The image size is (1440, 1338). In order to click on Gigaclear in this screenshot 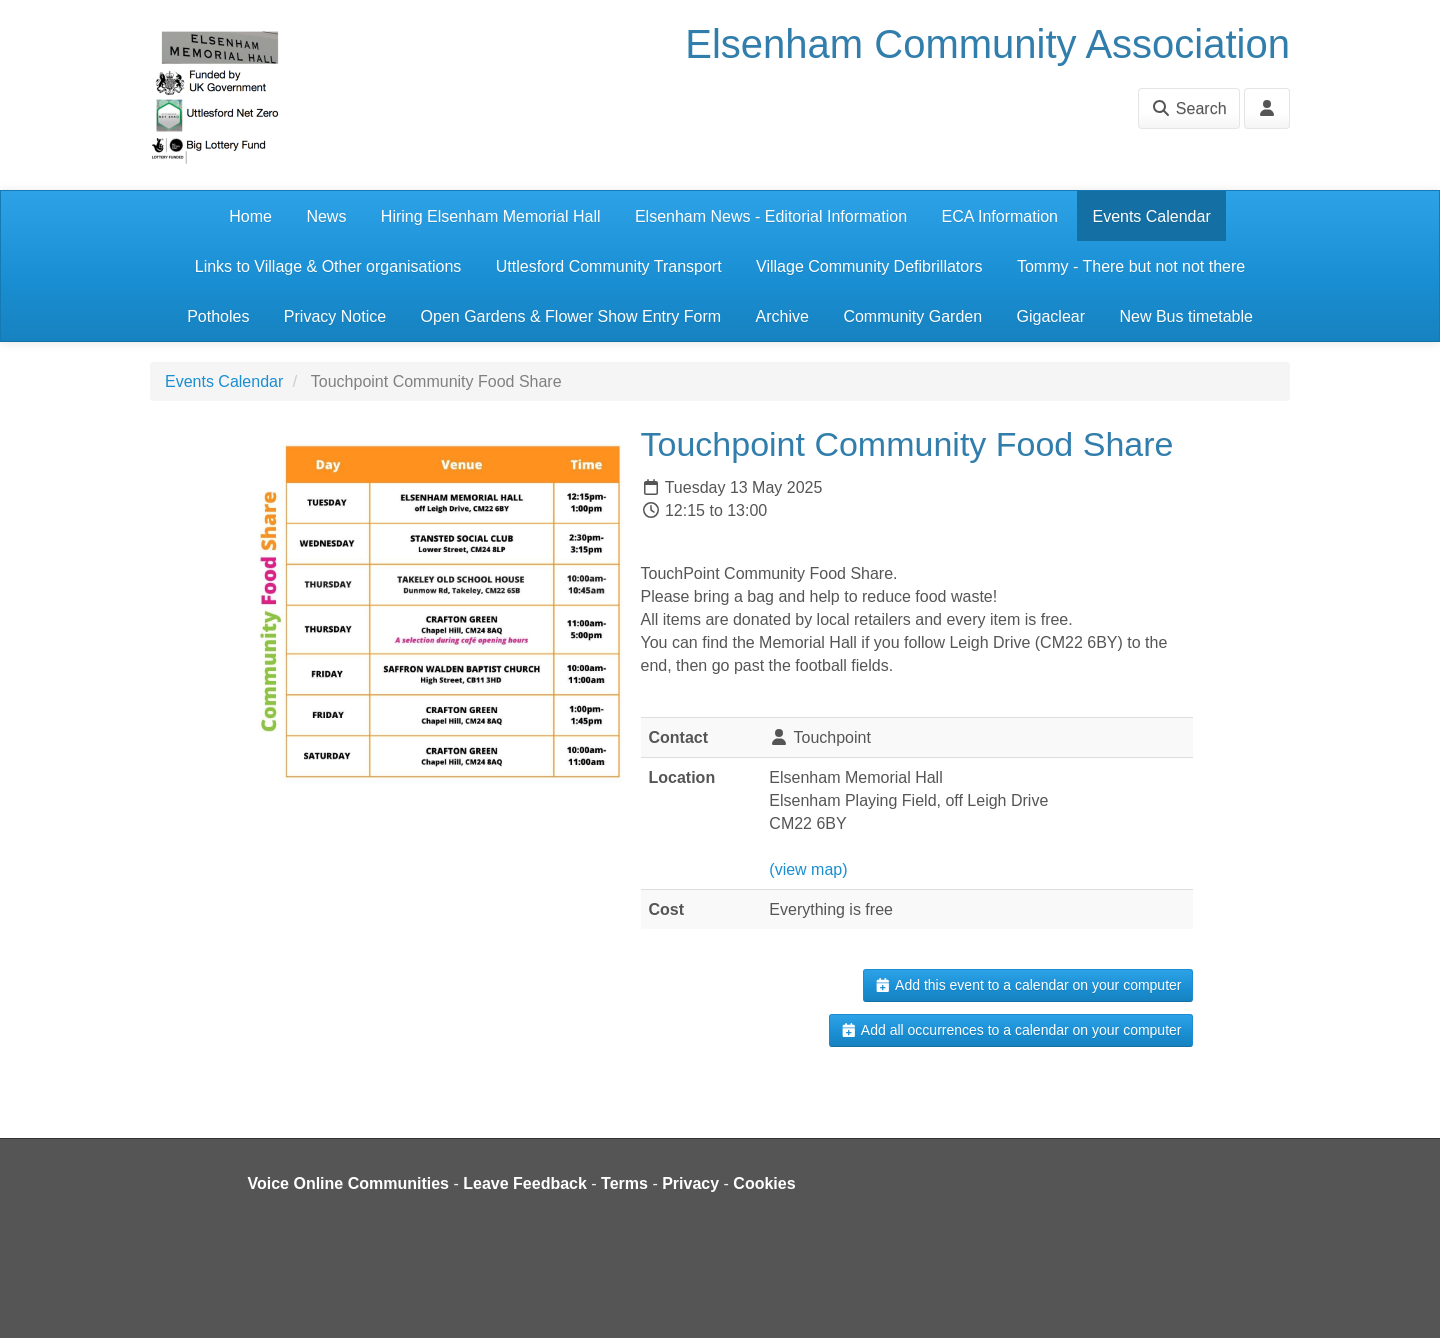, I will do `click(1051, 316)`.